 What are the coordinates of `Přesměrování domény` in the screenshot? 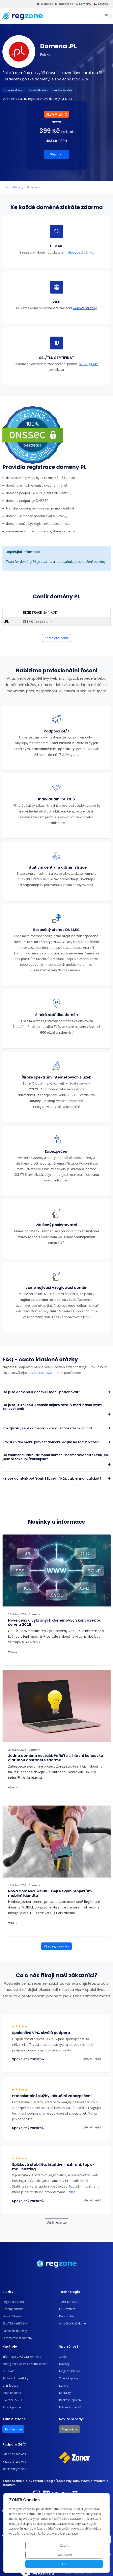 It's located at (17, 2338).